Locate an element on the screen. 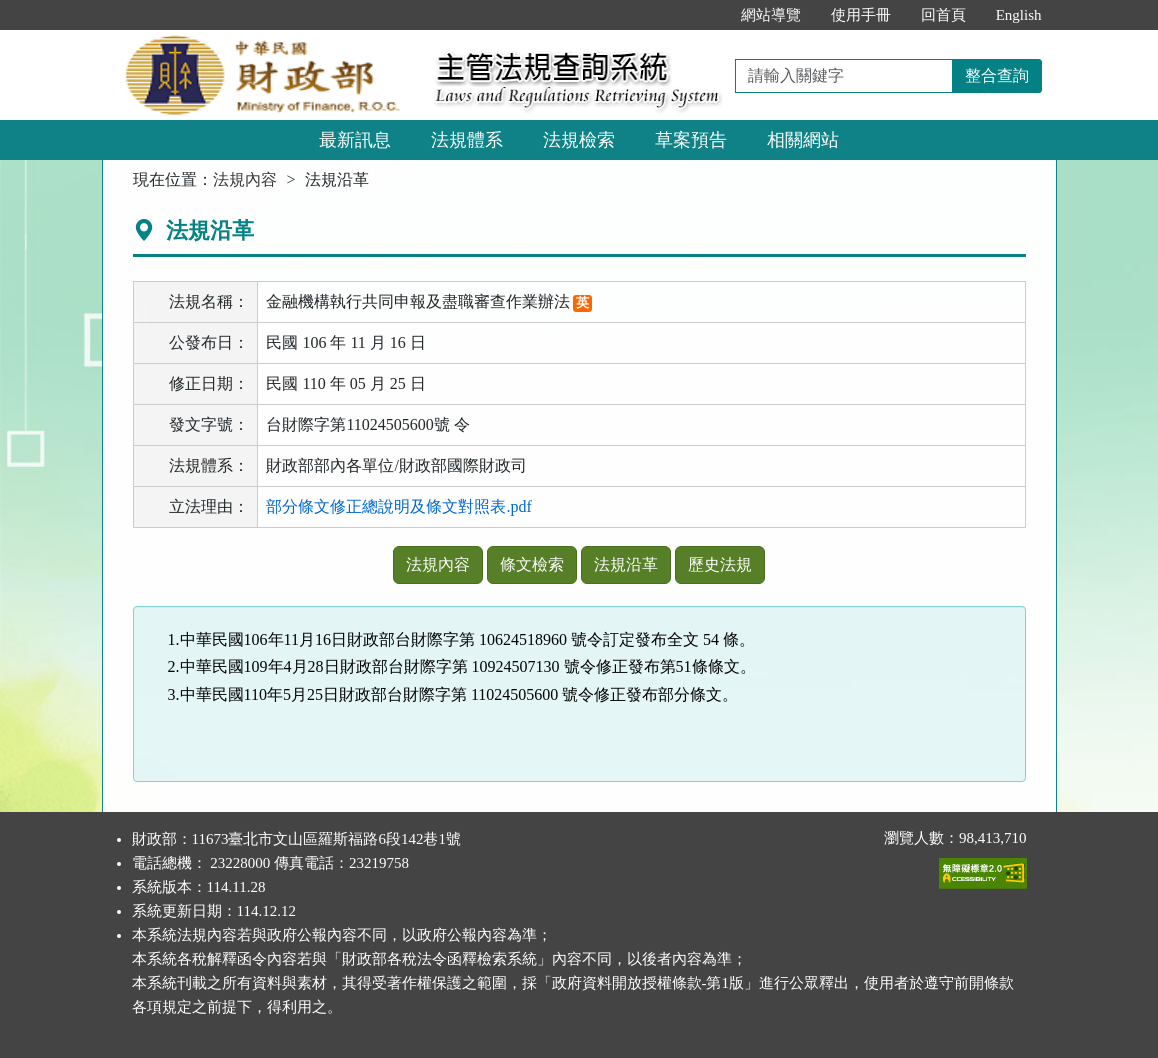 The width and height of the screenshot is (1158, 1058). English is located at coordinates (1019, 15).